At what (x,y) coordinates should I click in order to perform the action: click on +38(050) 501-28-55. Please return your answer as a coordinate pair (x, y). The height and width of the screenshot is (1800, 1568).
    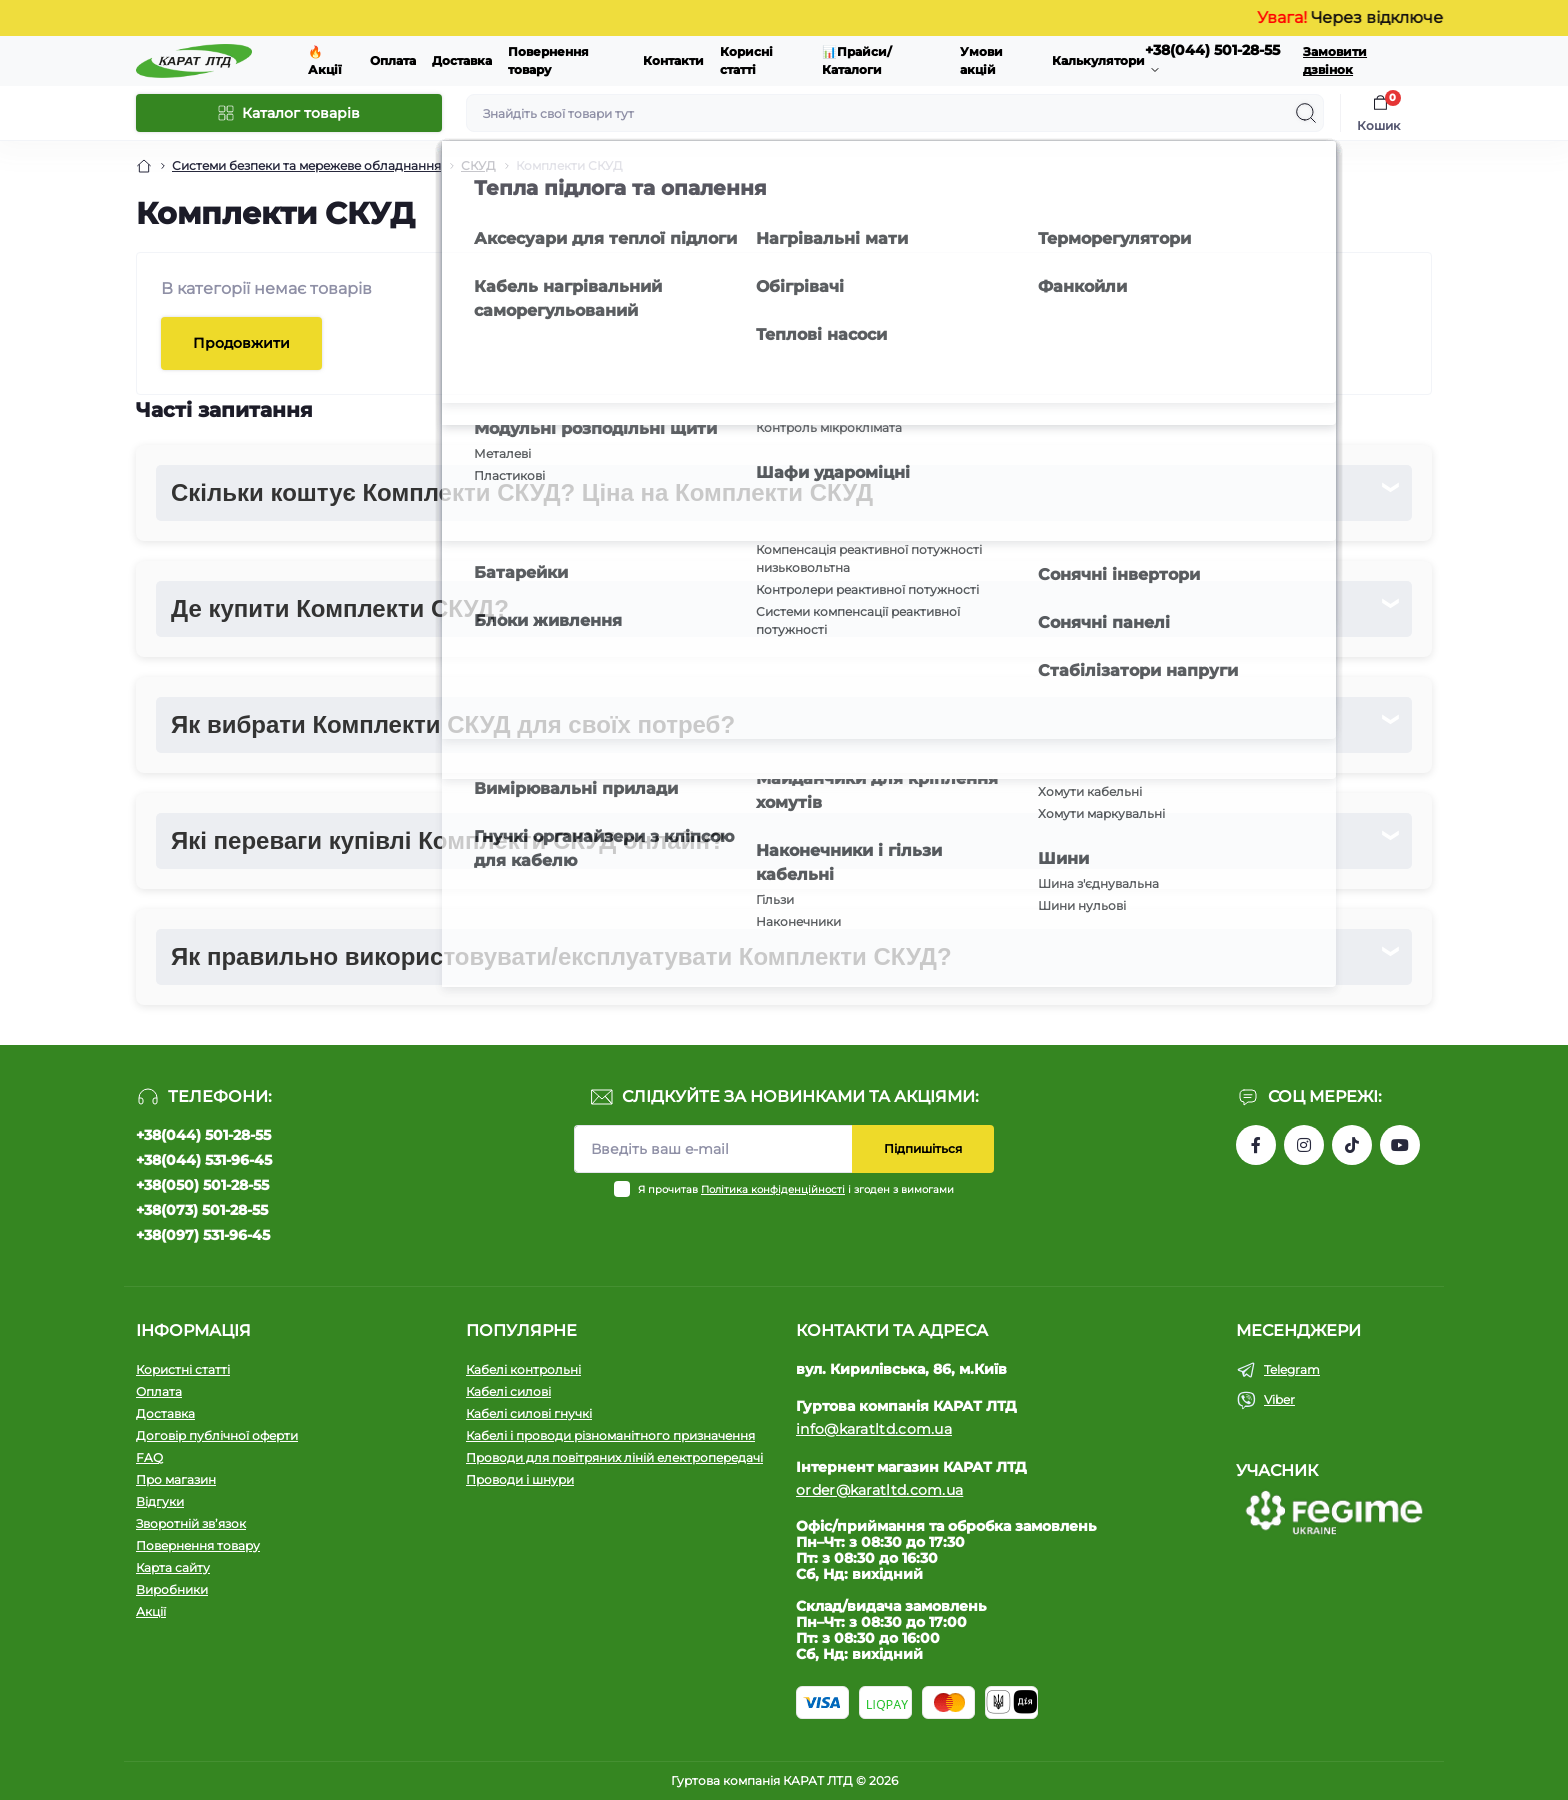
    Looking at the image, I should click on (202, 1185).